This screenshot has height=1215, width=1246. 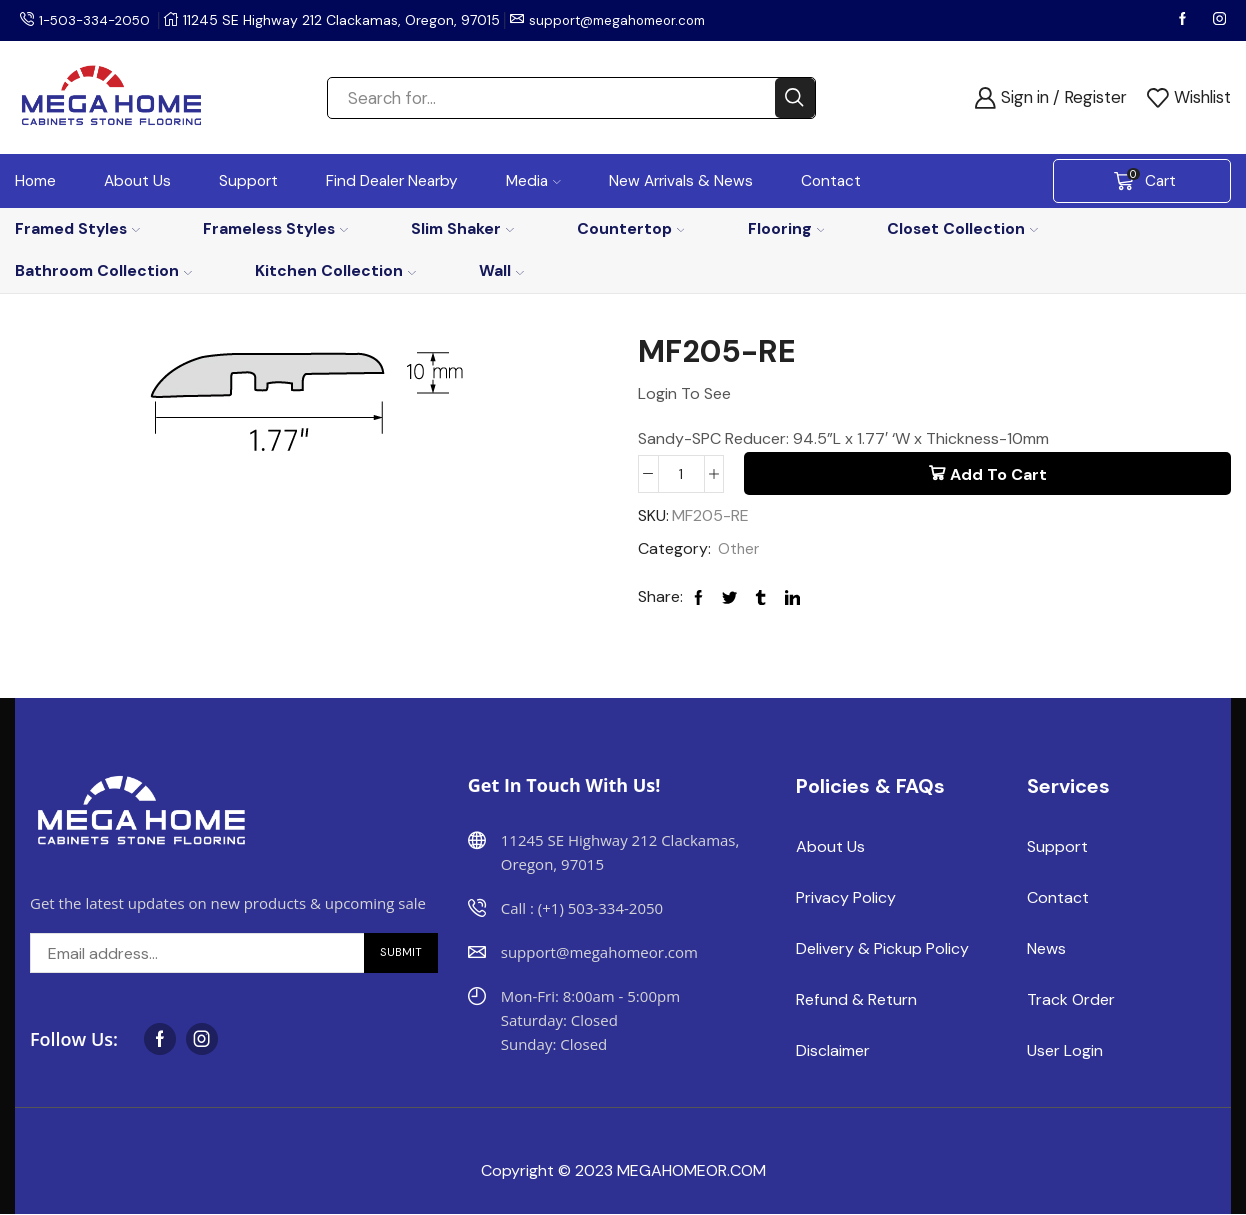 What do you see at coordinates (962, 228) in the screenshot?
I see `Closet Collection` at bounding box center [962, 228].